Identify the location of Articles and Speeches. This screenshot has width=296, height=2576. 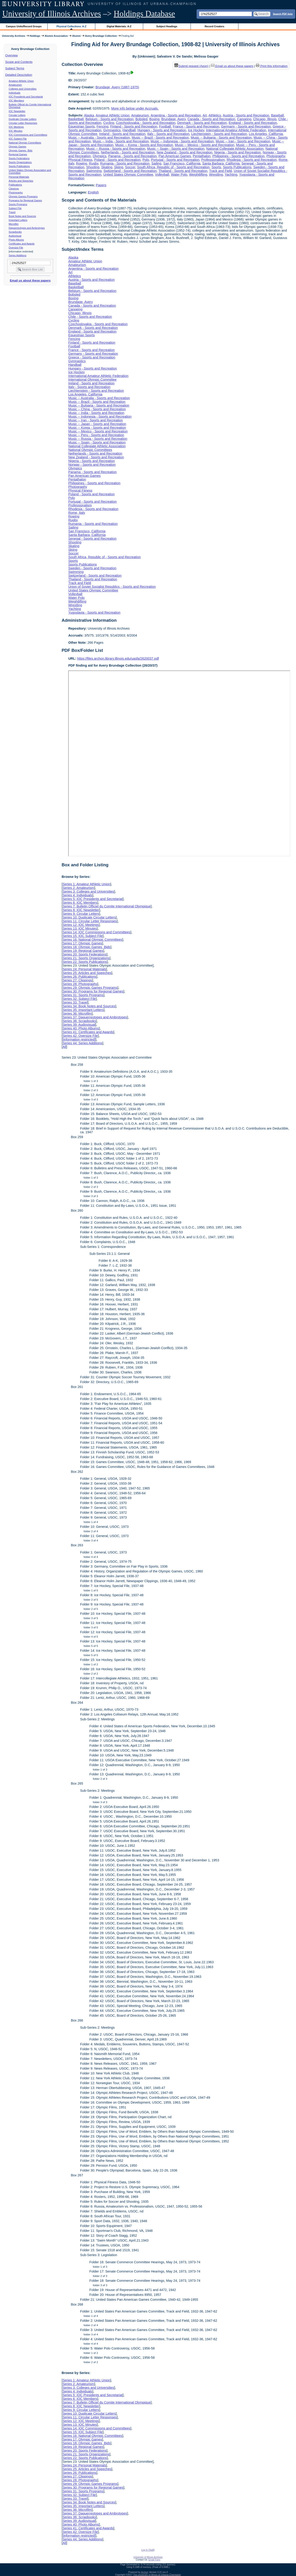
(21, 180).